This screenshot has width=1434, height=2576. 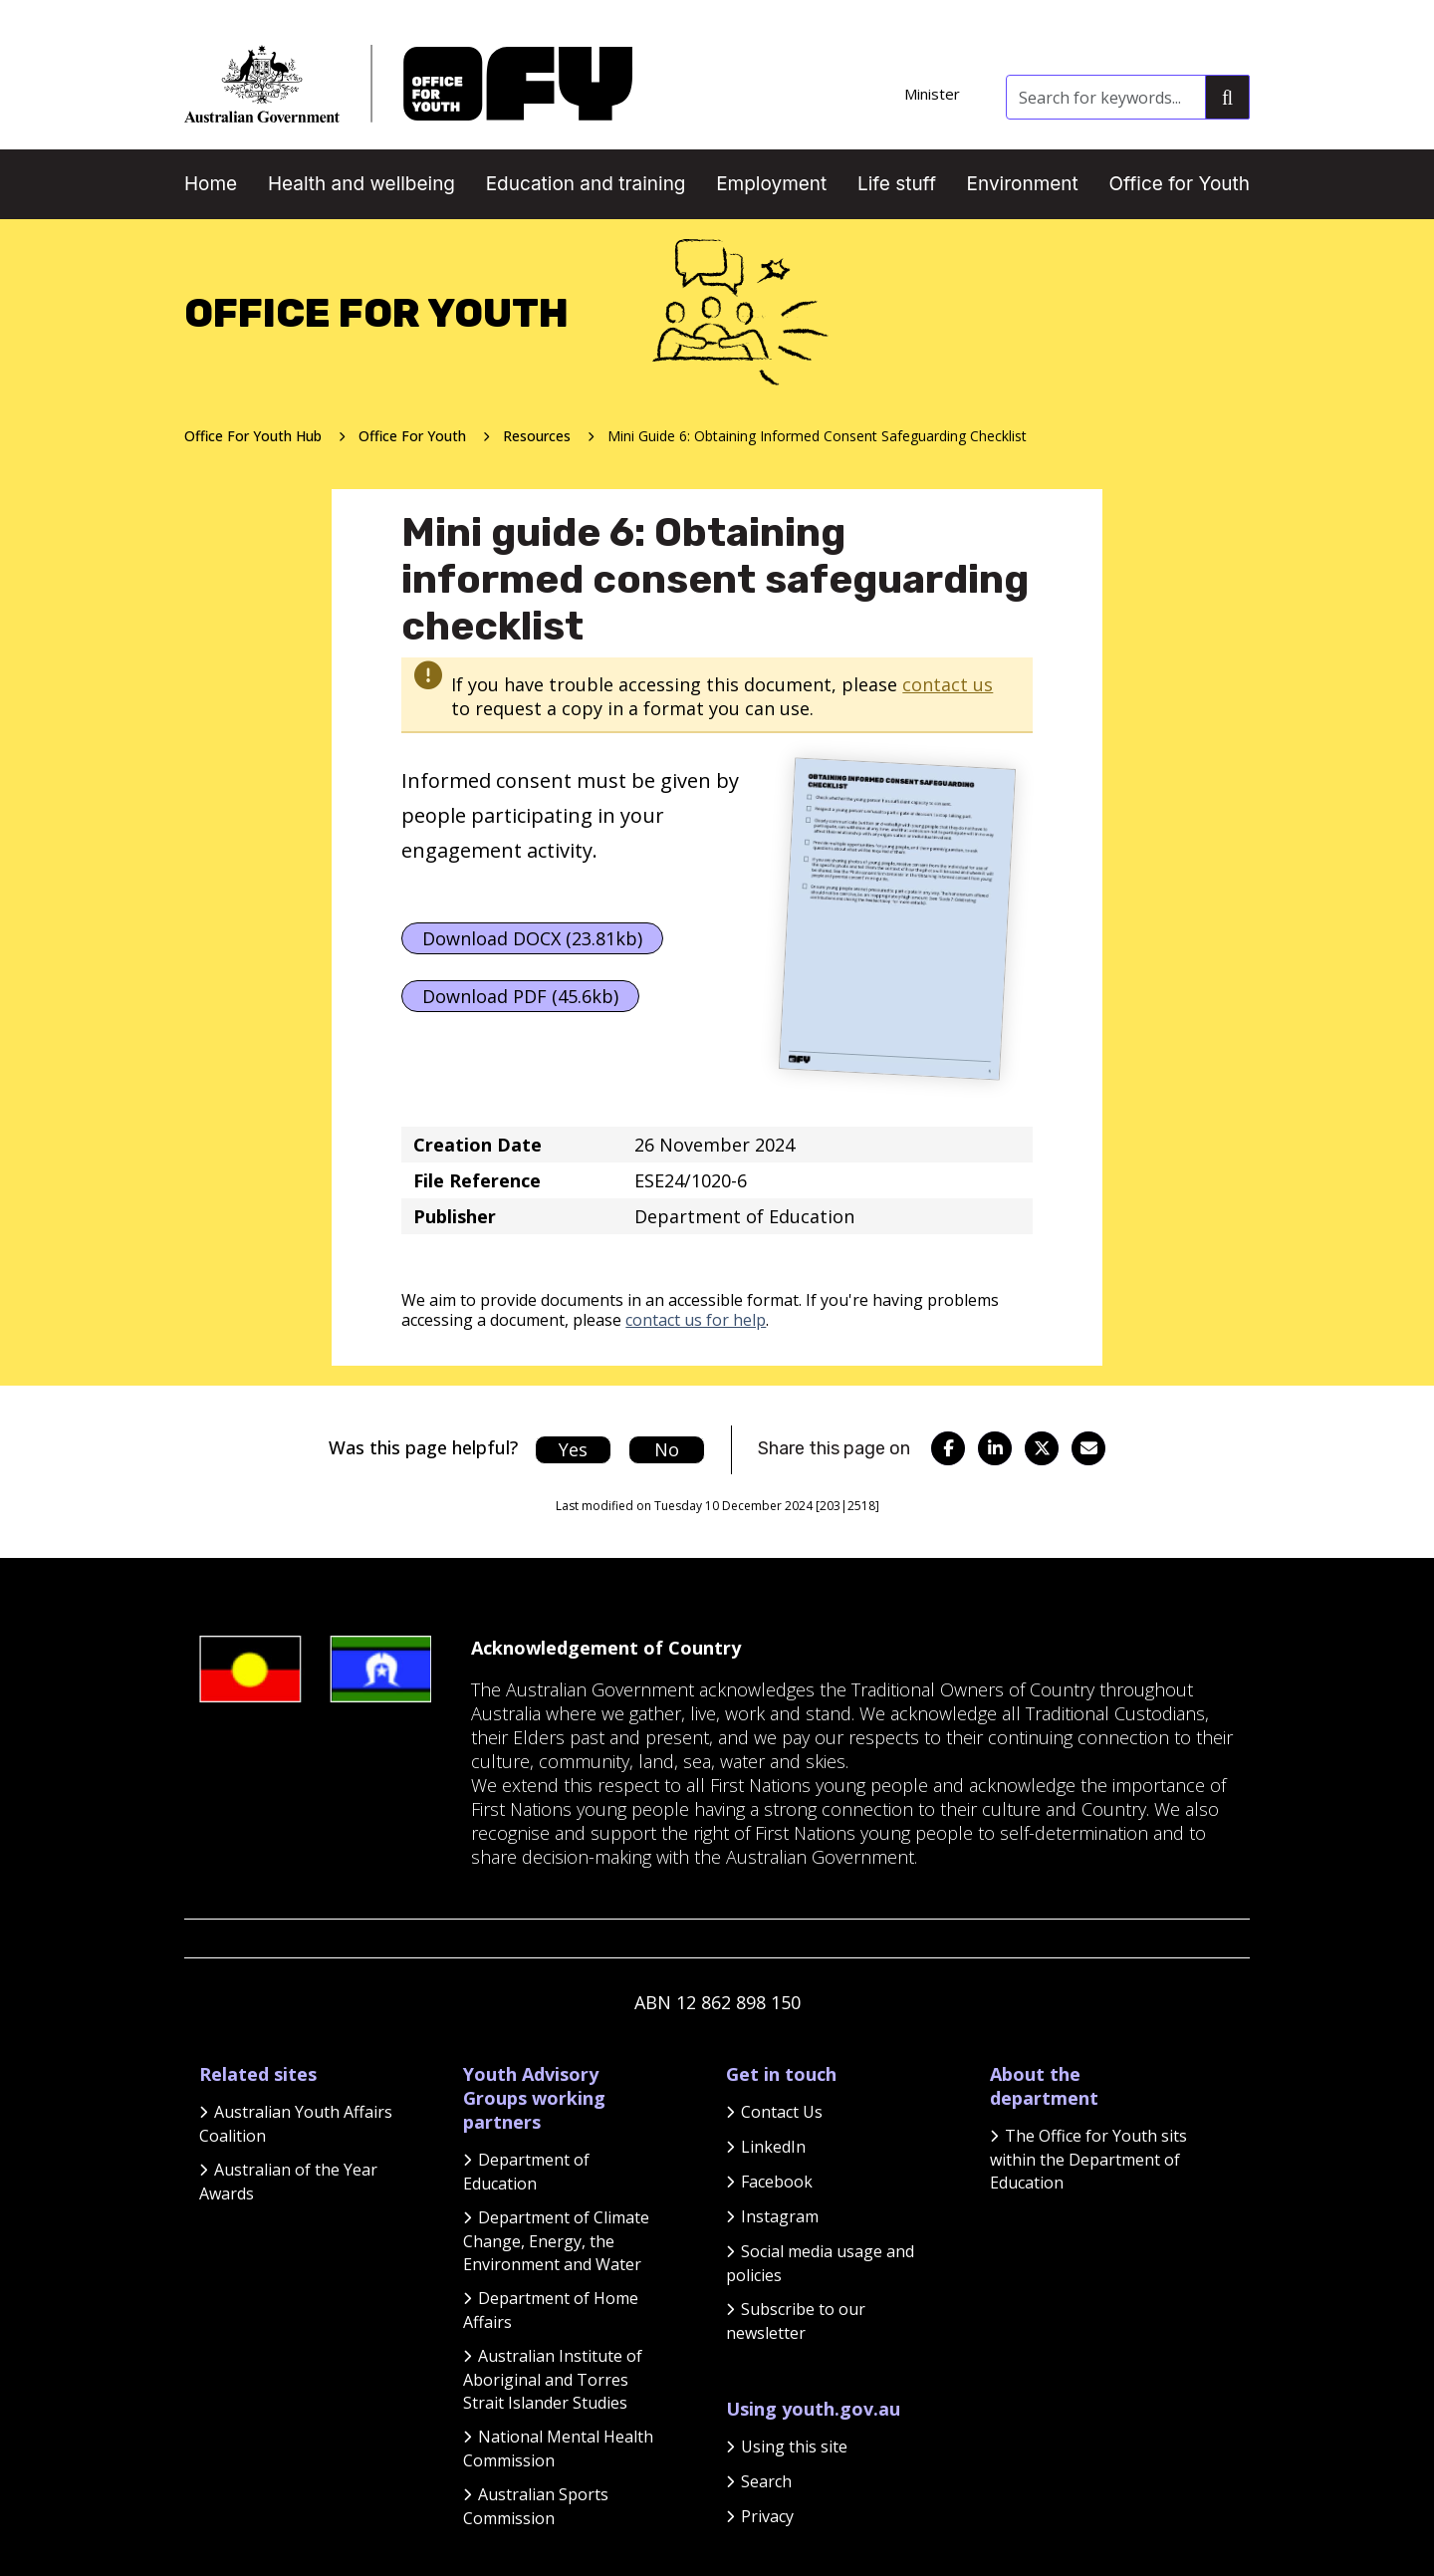 I want to click on Privacy, so click(x=767, y=2516).